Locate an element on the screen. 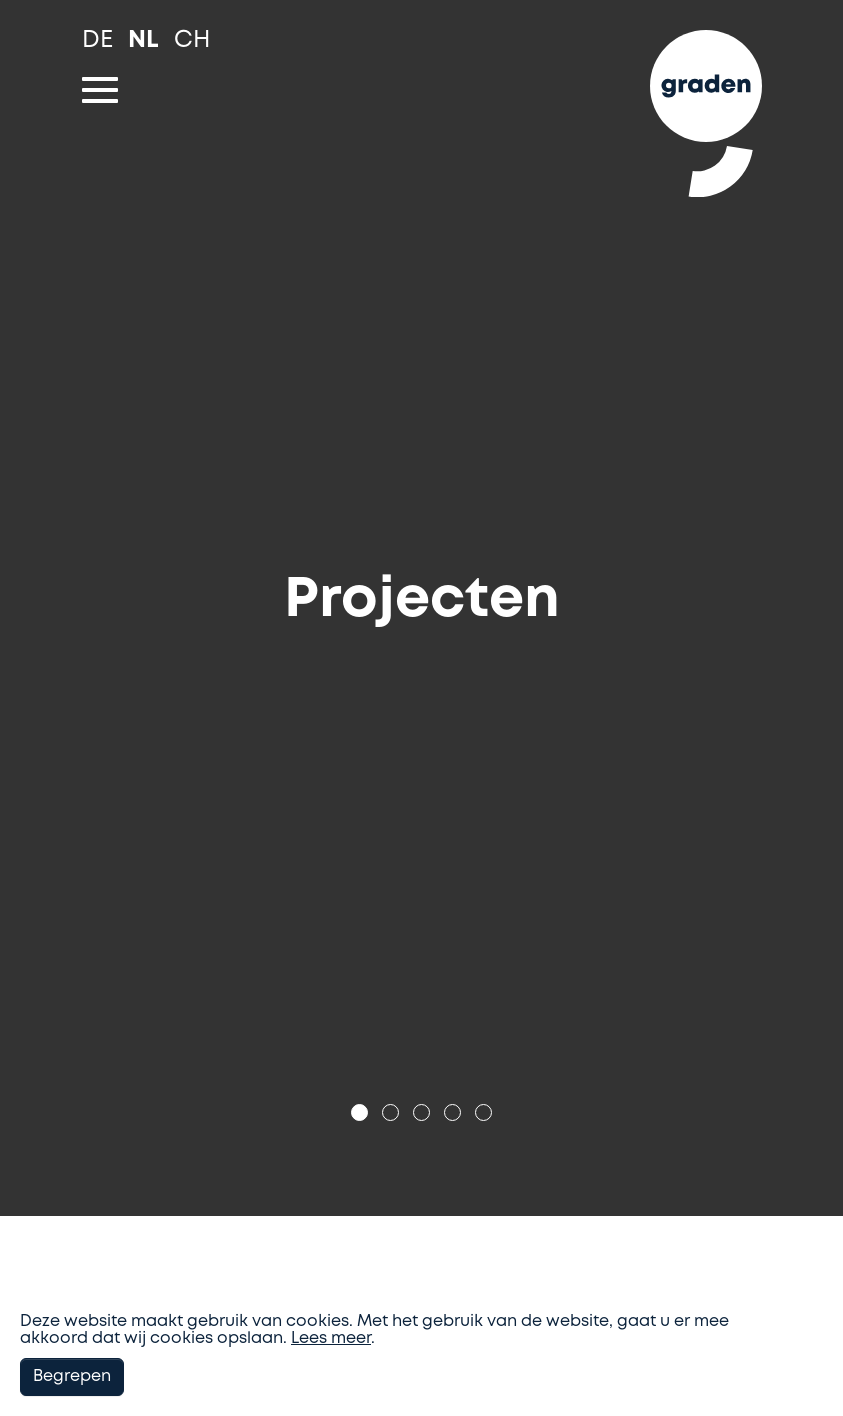 The image size is (843, 1416). [Go to slide: Projecten] is located at coordinates (359, 1112).